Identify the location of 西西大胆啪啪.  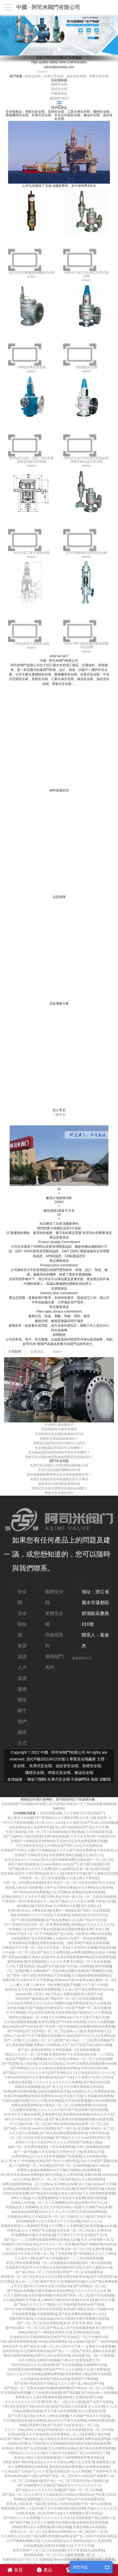
(96, 2198).